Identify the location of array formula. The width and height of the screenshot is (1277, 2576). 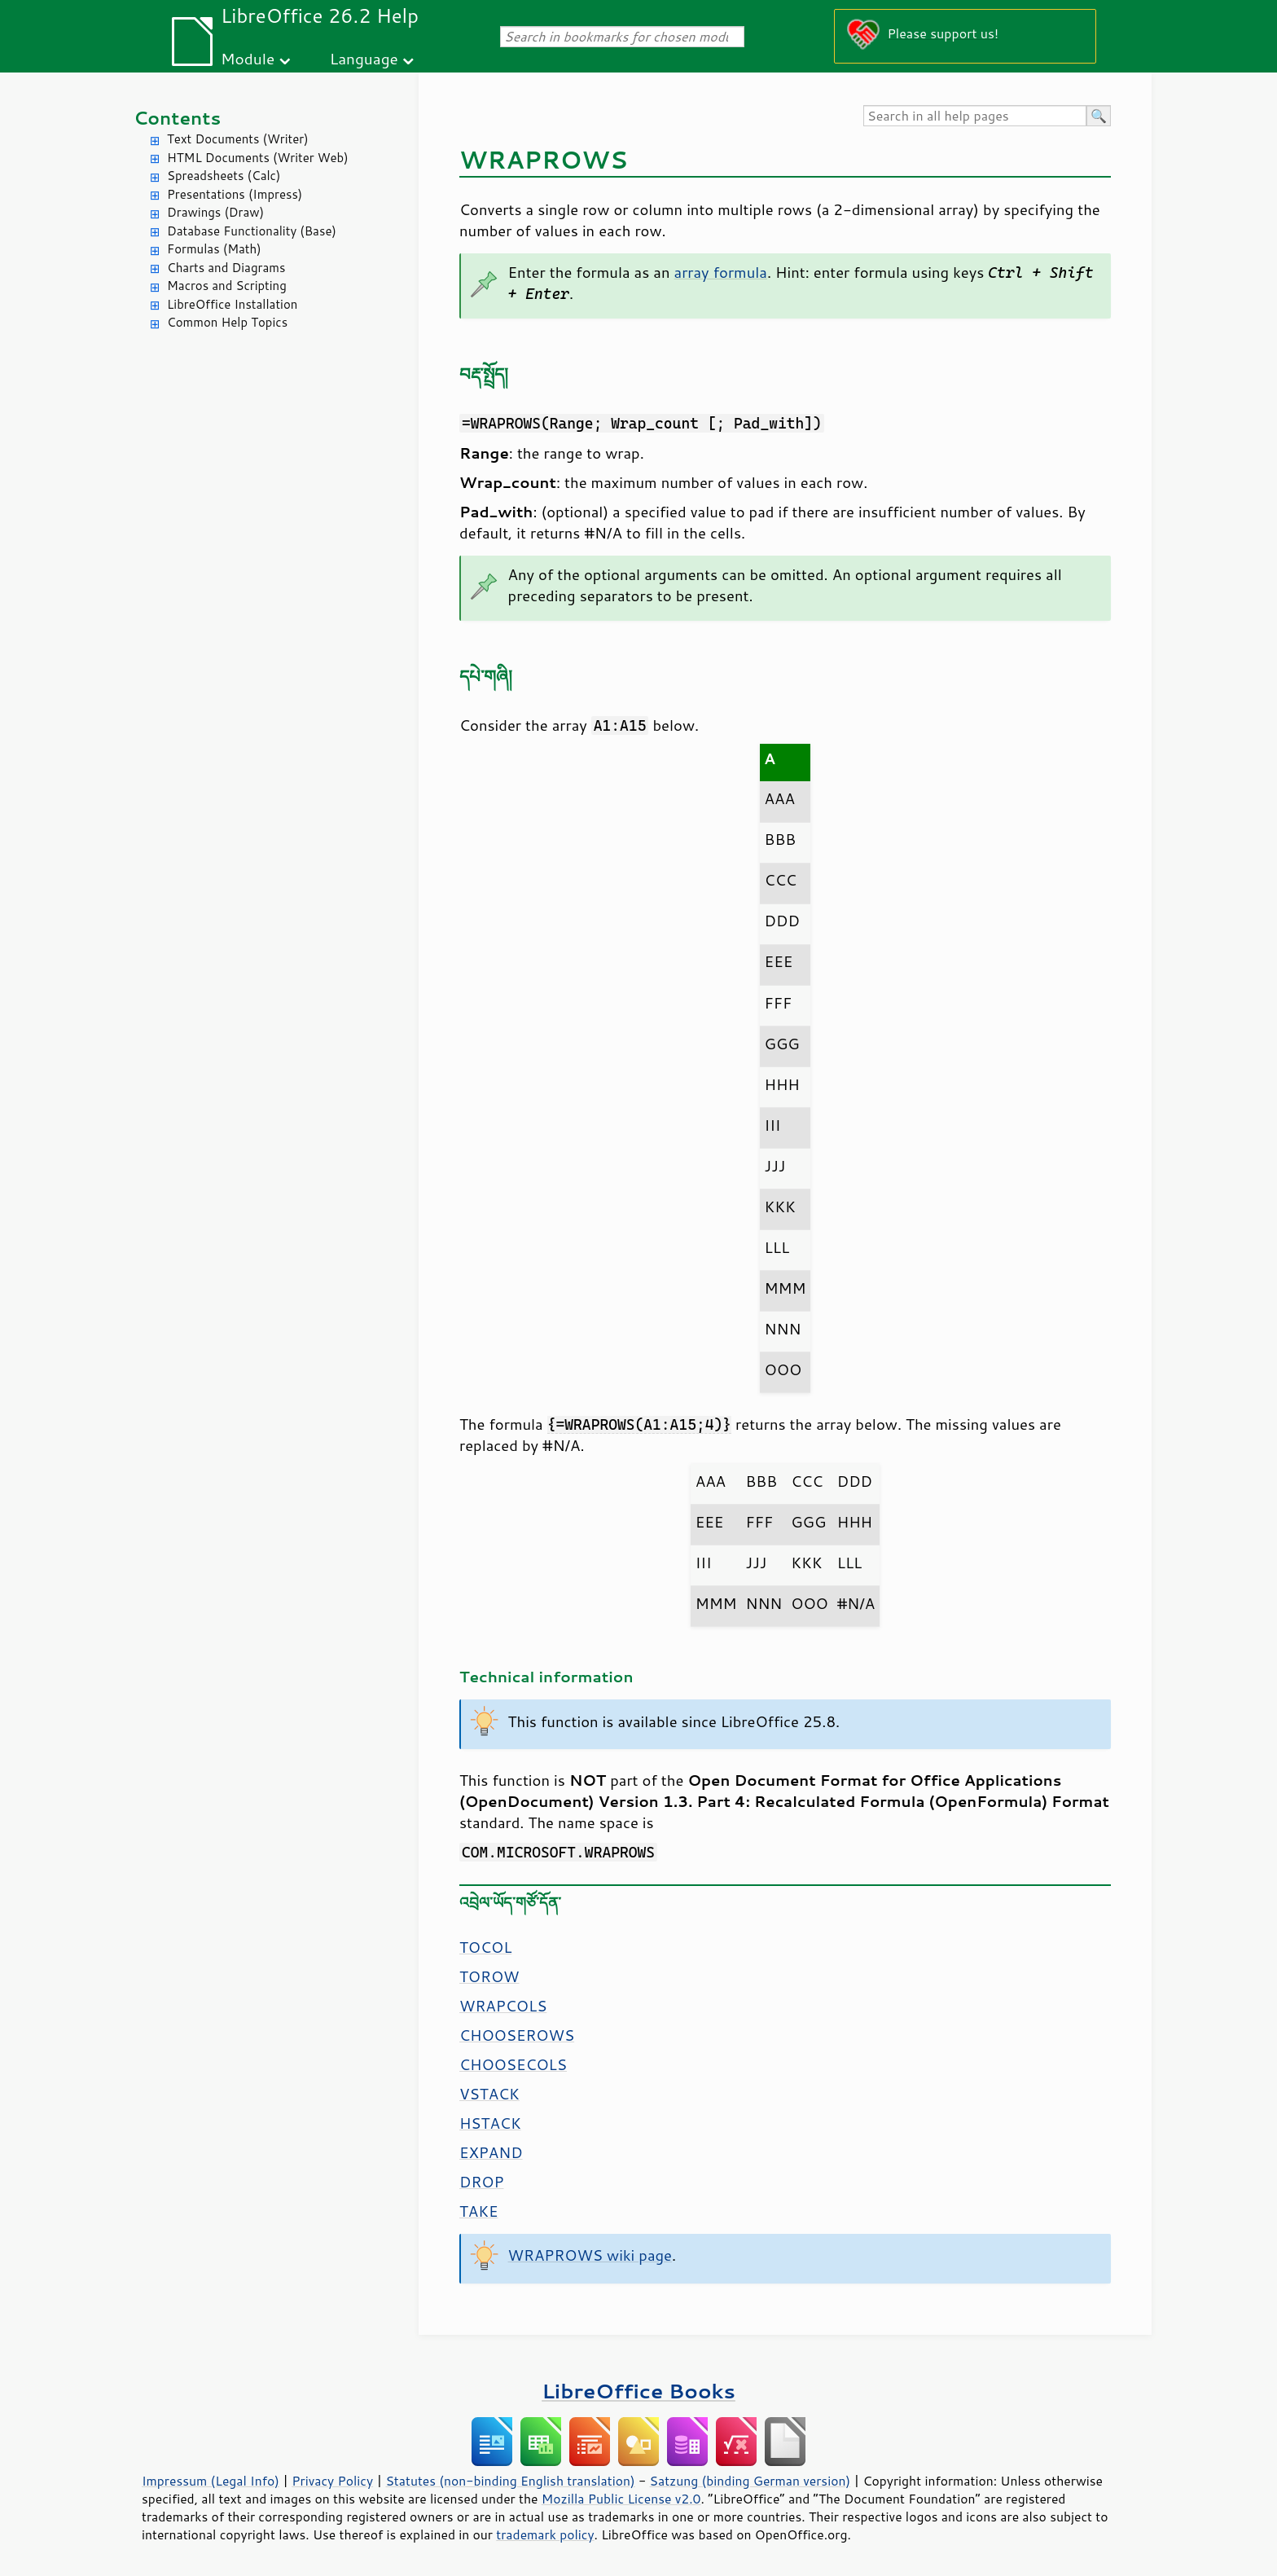
(720, 272).